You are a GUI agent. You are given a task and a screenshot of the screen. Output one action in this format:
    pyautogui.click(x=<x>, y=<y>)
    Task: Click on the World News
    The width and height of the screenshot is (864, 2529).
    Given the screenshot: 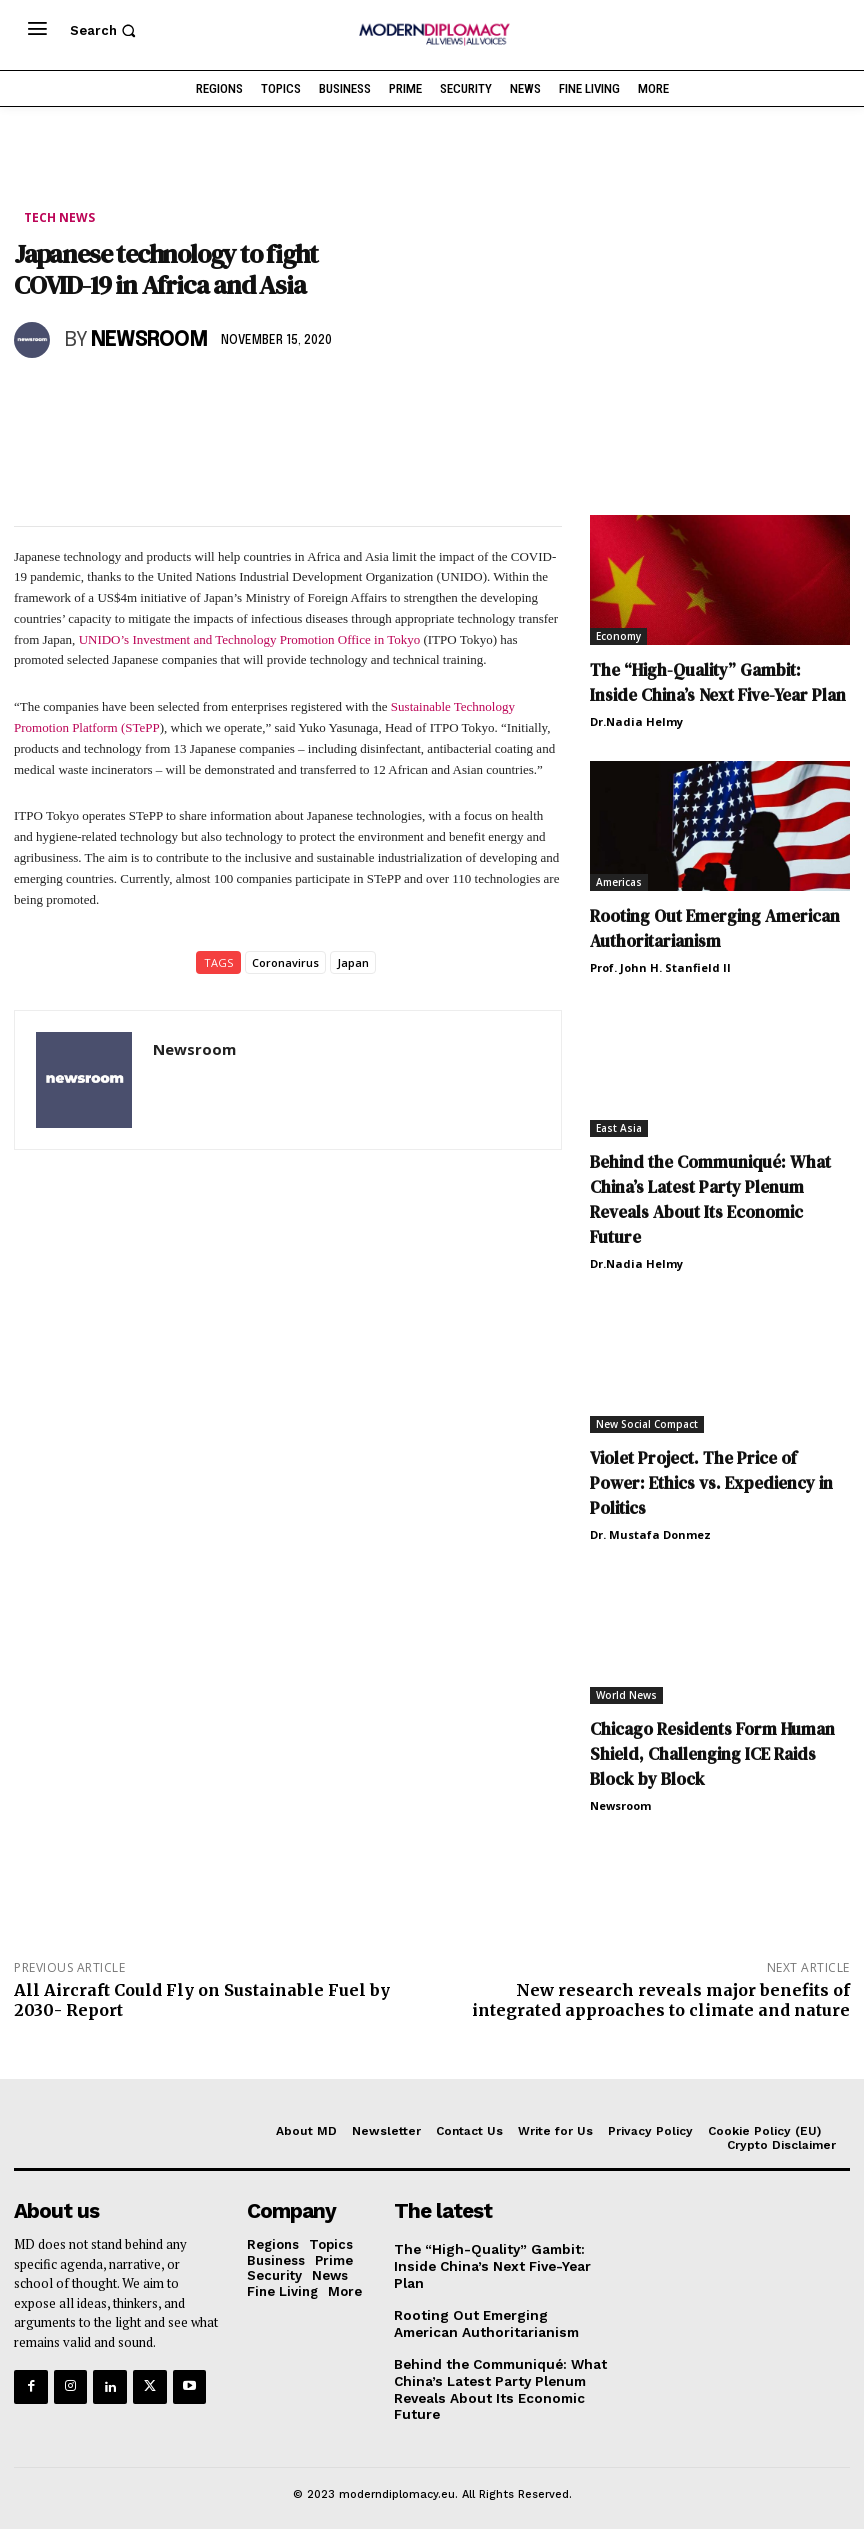 What is the action you would take?
    pyautogui.click(x=626, y=1694)
    